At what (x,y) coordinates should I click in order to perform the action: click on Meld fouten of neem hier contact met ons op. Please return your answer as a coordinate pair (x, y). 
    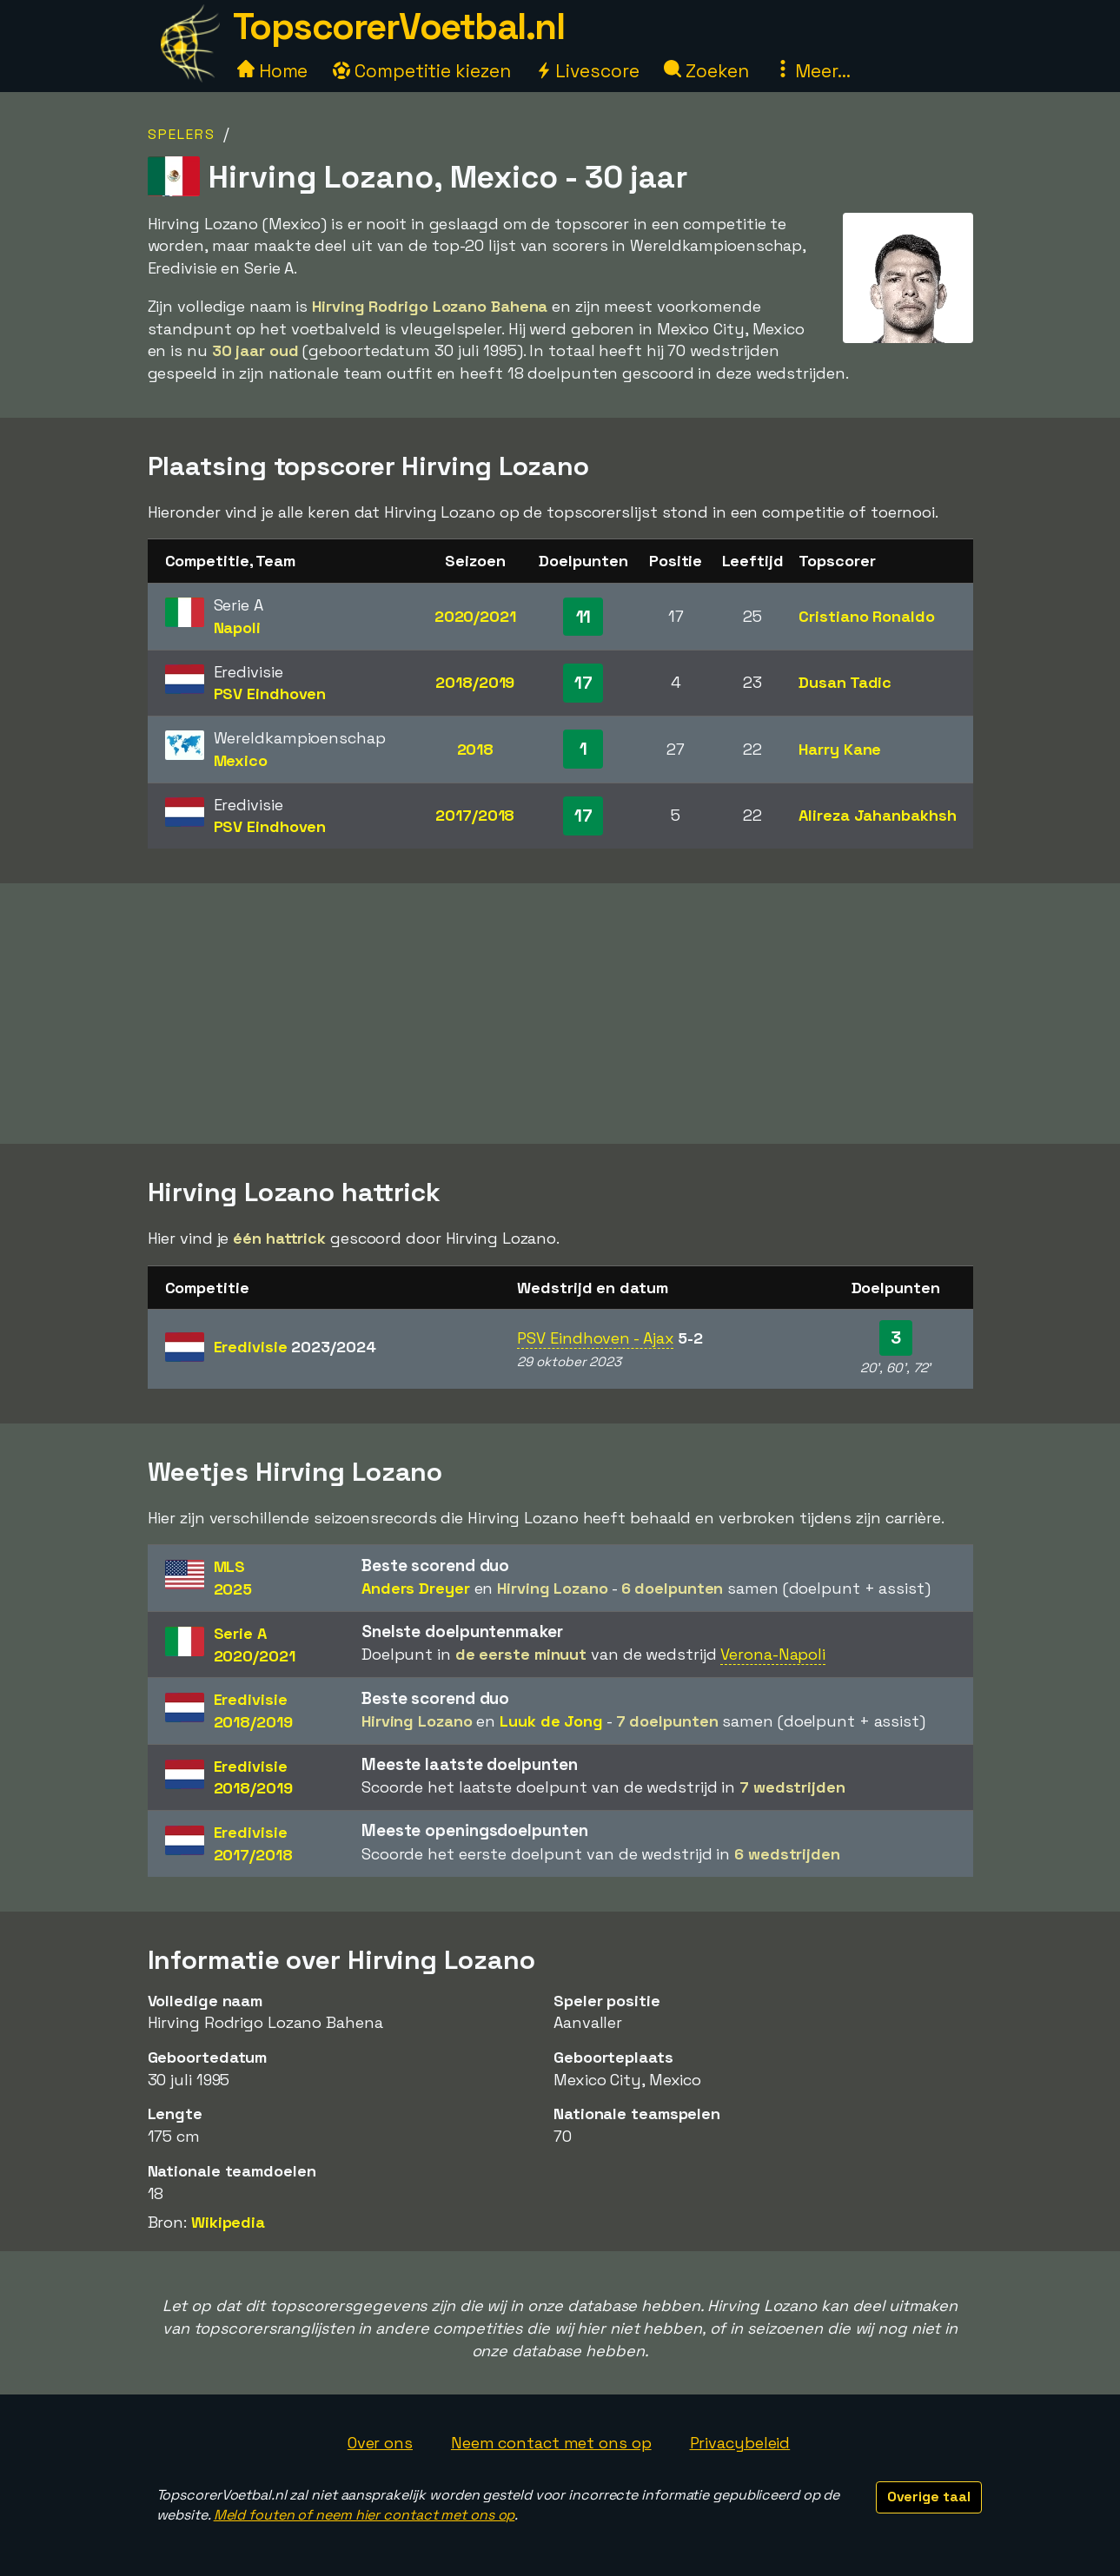
    Looking at the image, I should click on (364, 2515).